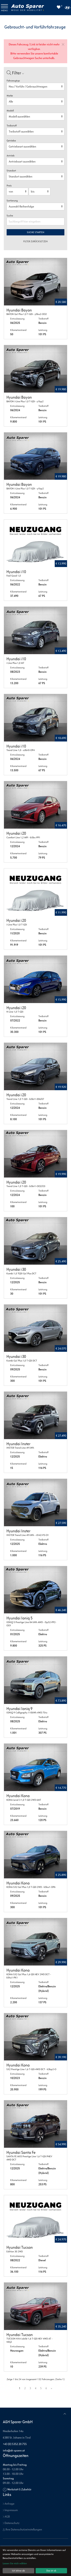  What do you see at coordinates (13, 80) in the screenshot?
I see `Fahrzeugtyp` at bounding box center [13, 80].